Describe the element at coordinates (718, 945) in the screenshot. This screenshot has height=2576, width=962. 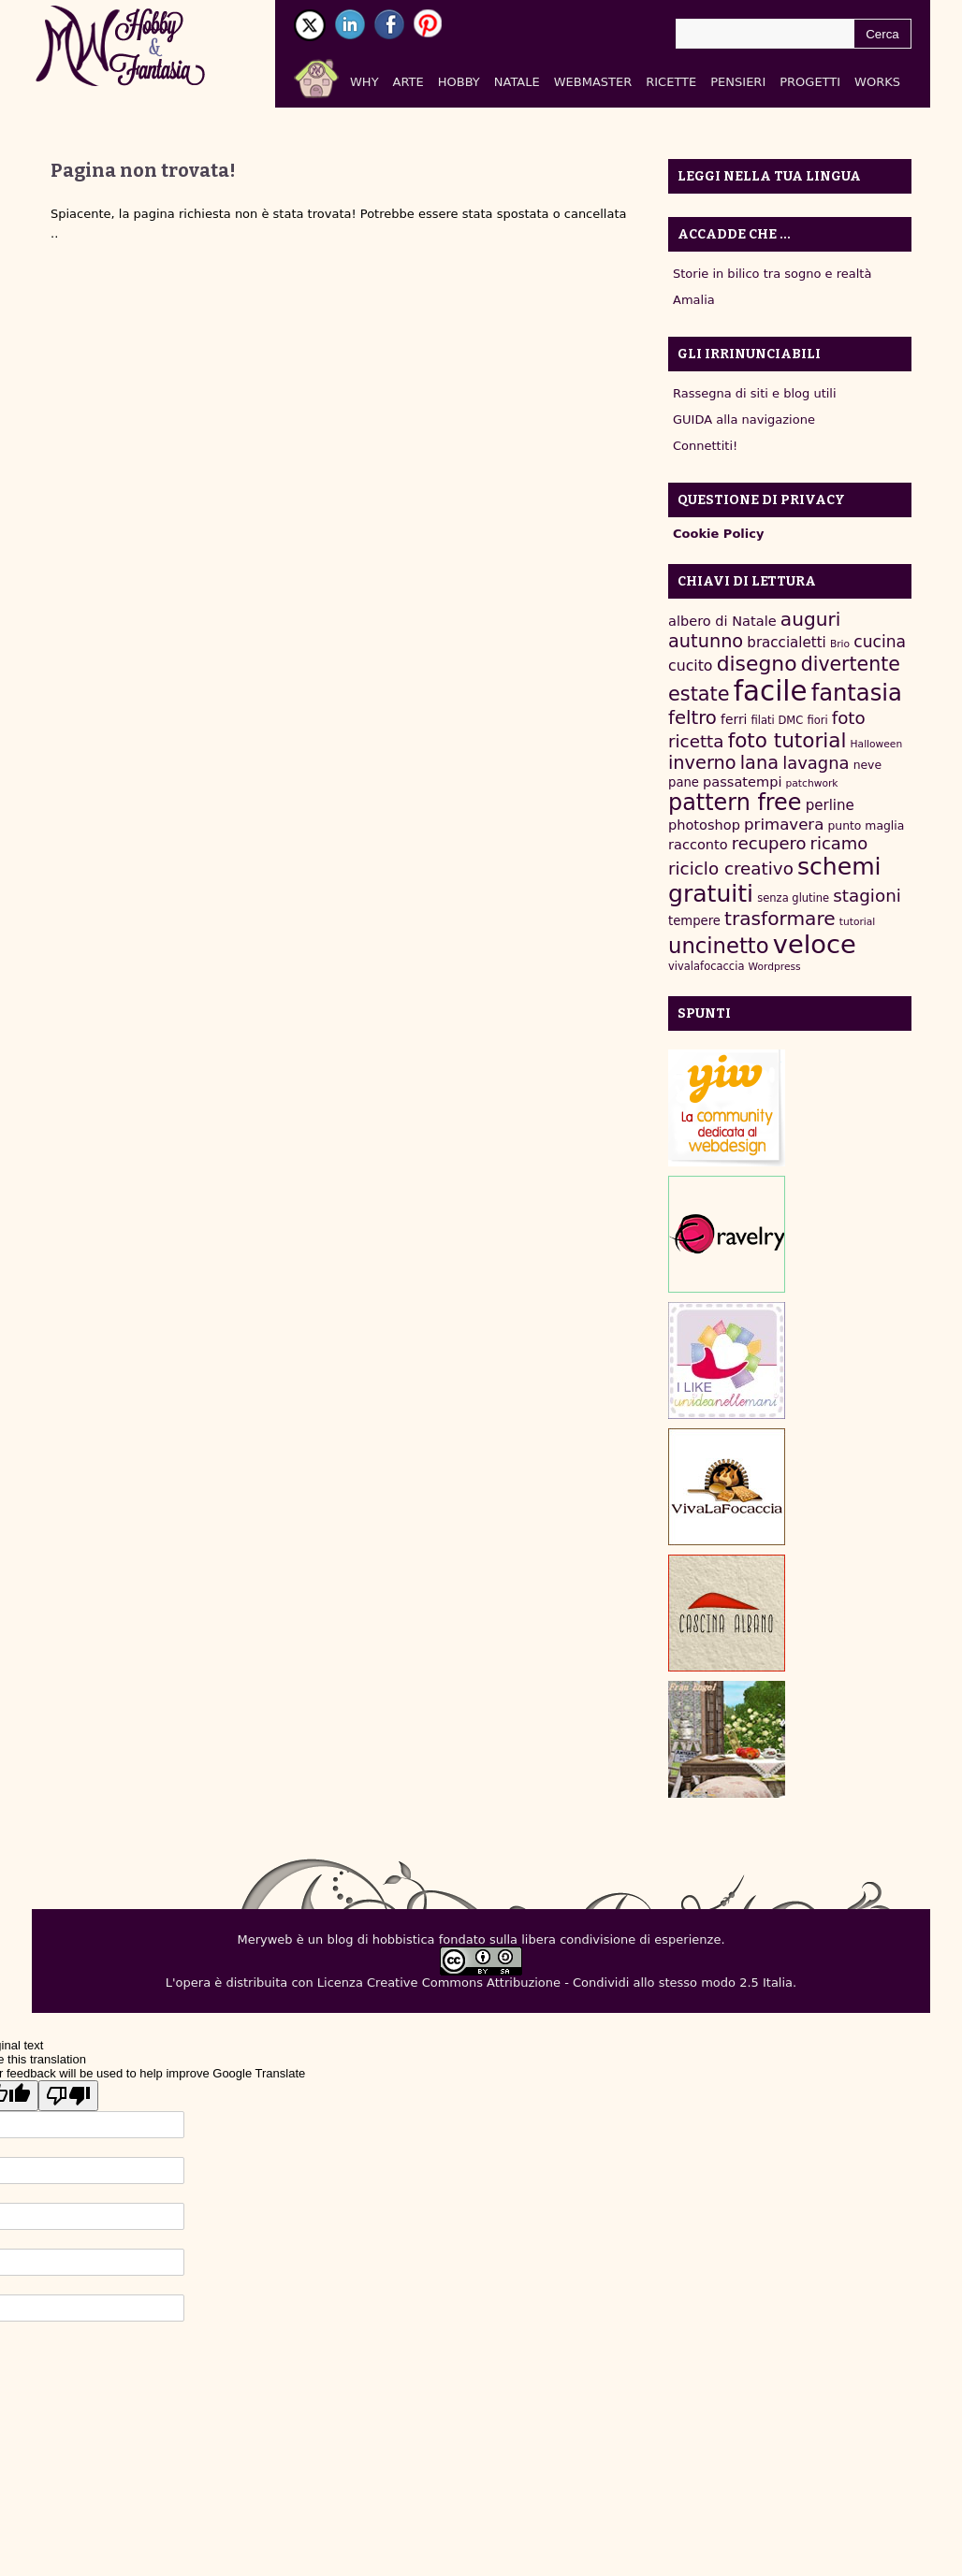
I see `uncinetto [uncinetto (35 elementi)]` at that location.